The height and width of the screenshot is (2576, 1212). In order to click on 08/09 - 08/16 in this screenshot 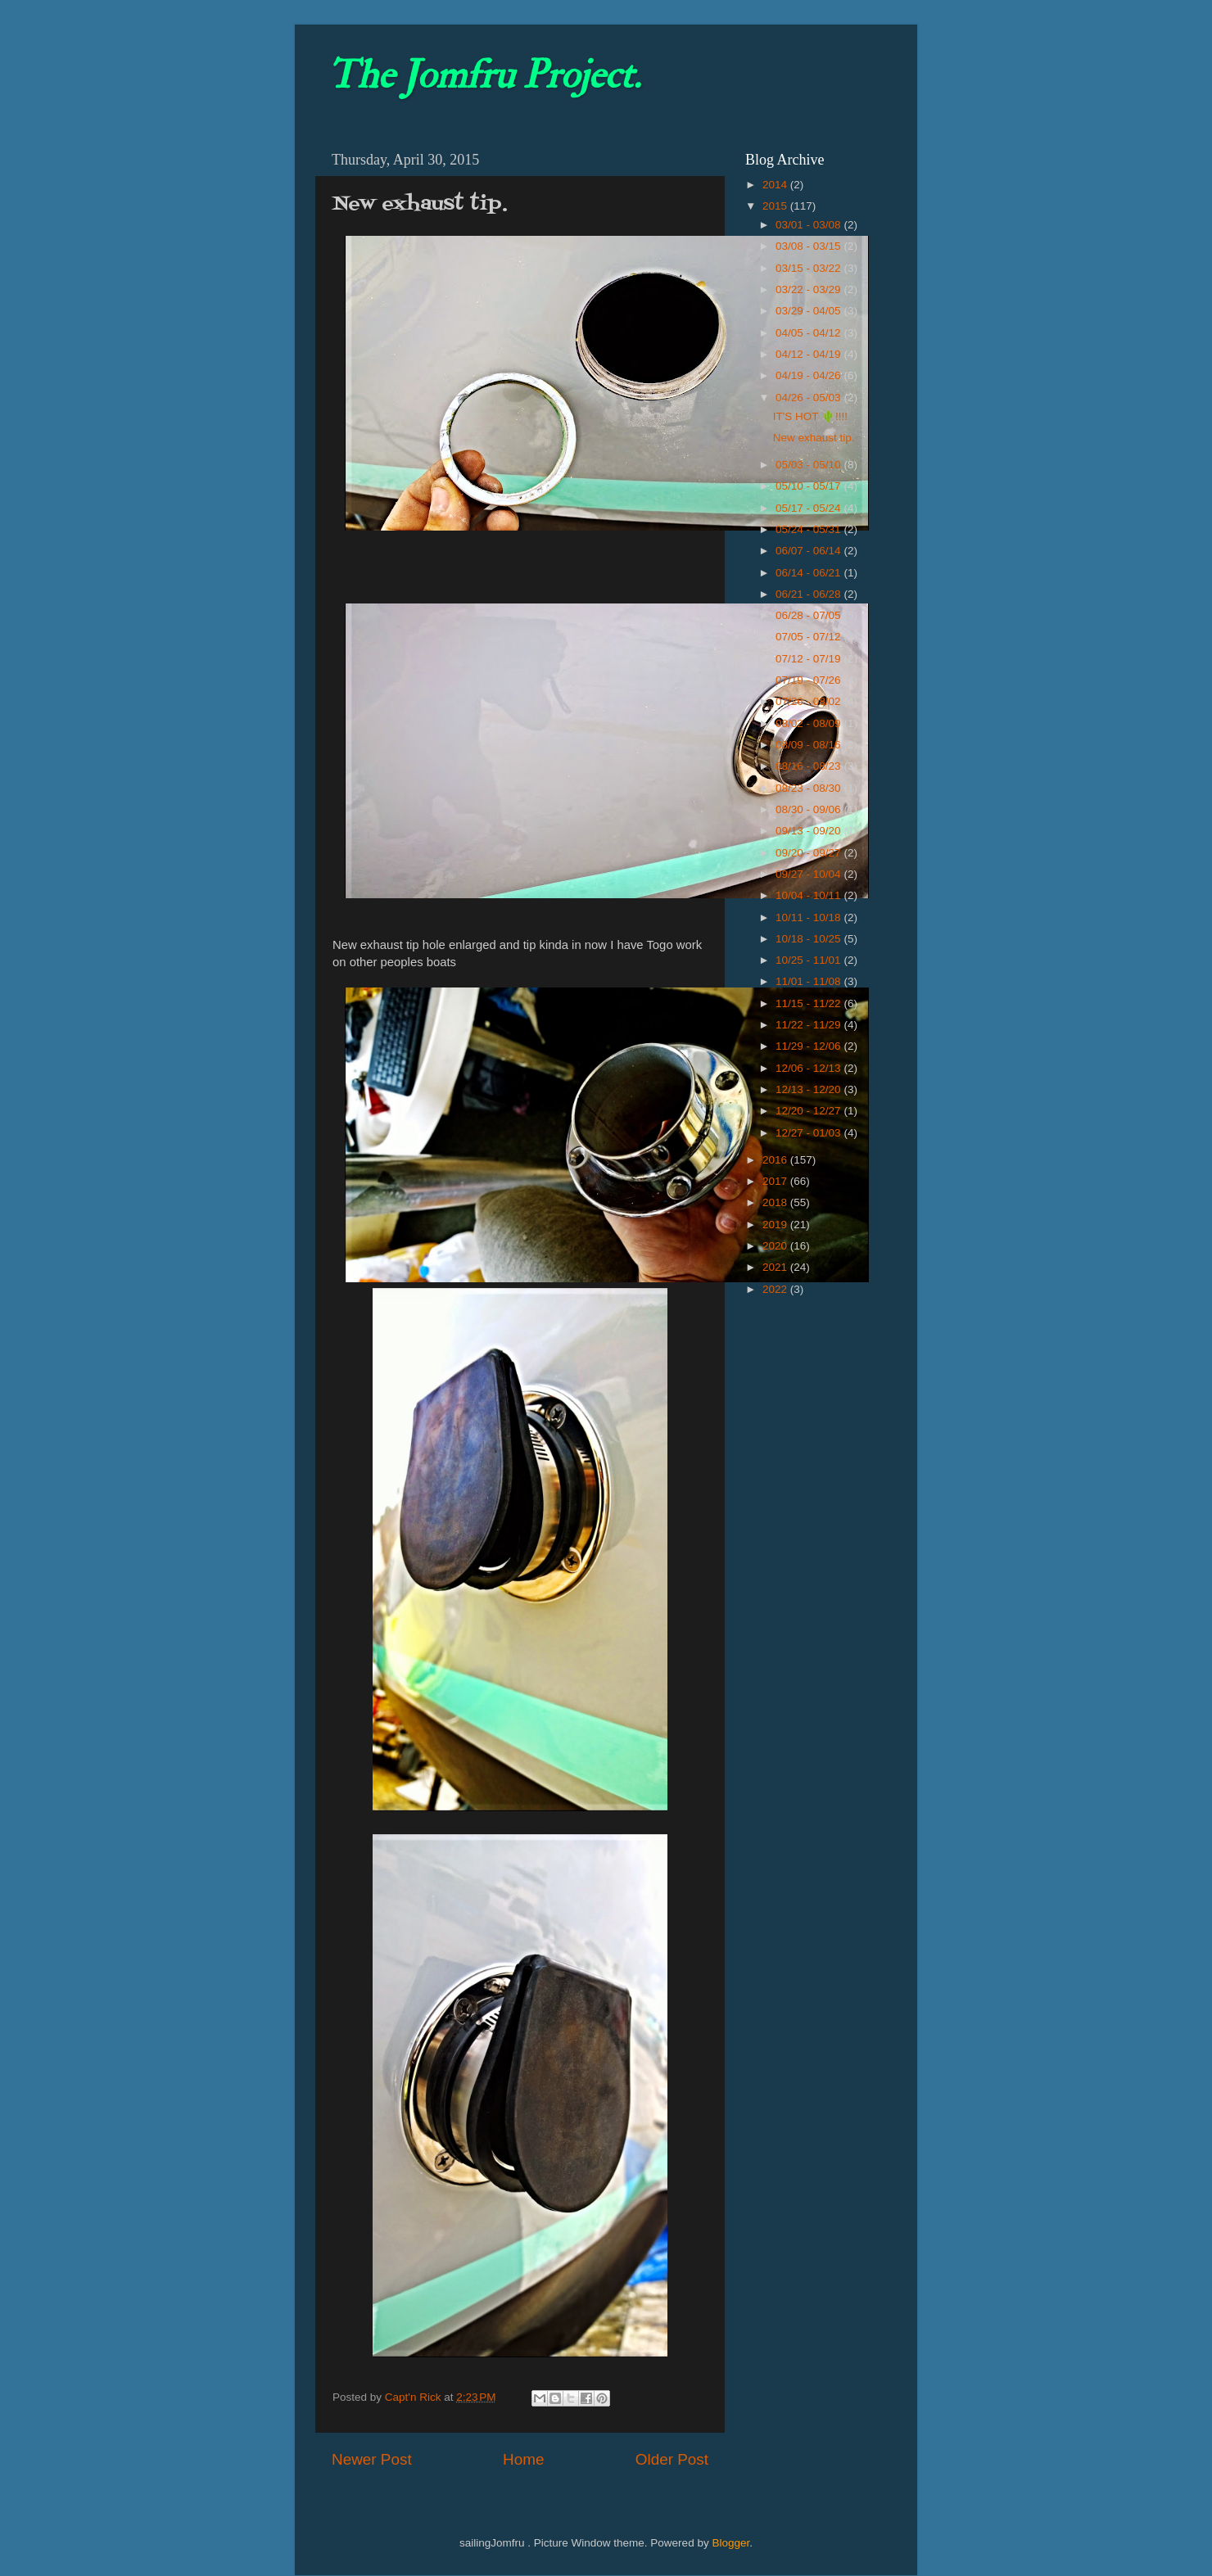, I will do `click(809, 745)`.